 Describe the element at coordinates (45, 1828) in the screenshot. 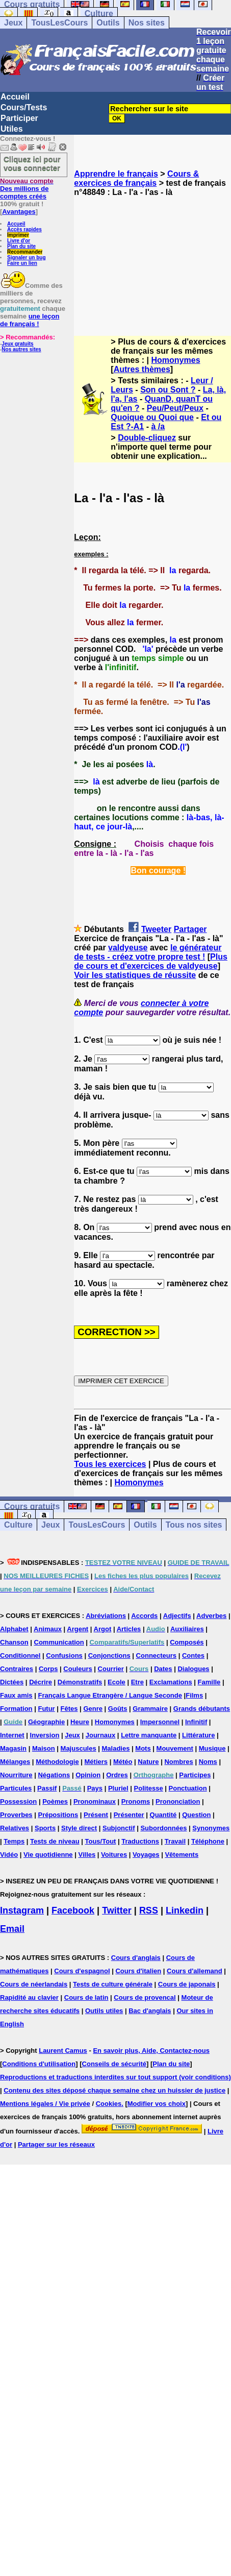

I see `Sports` at that location.